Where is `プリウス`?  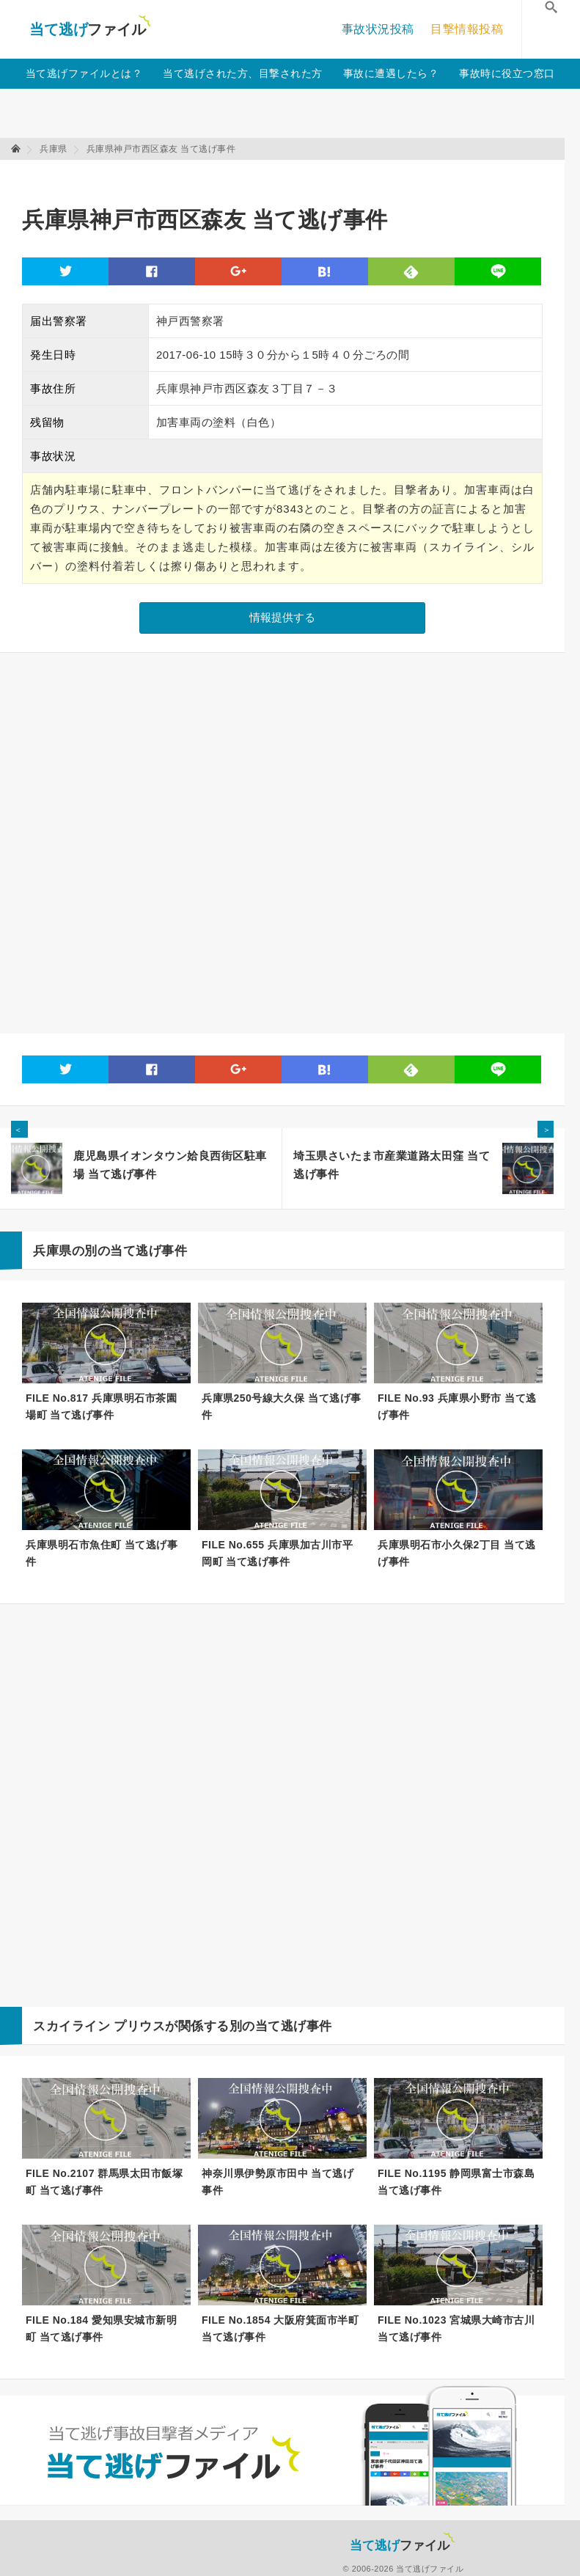
プリウス is located at coordinates (139, 2026).